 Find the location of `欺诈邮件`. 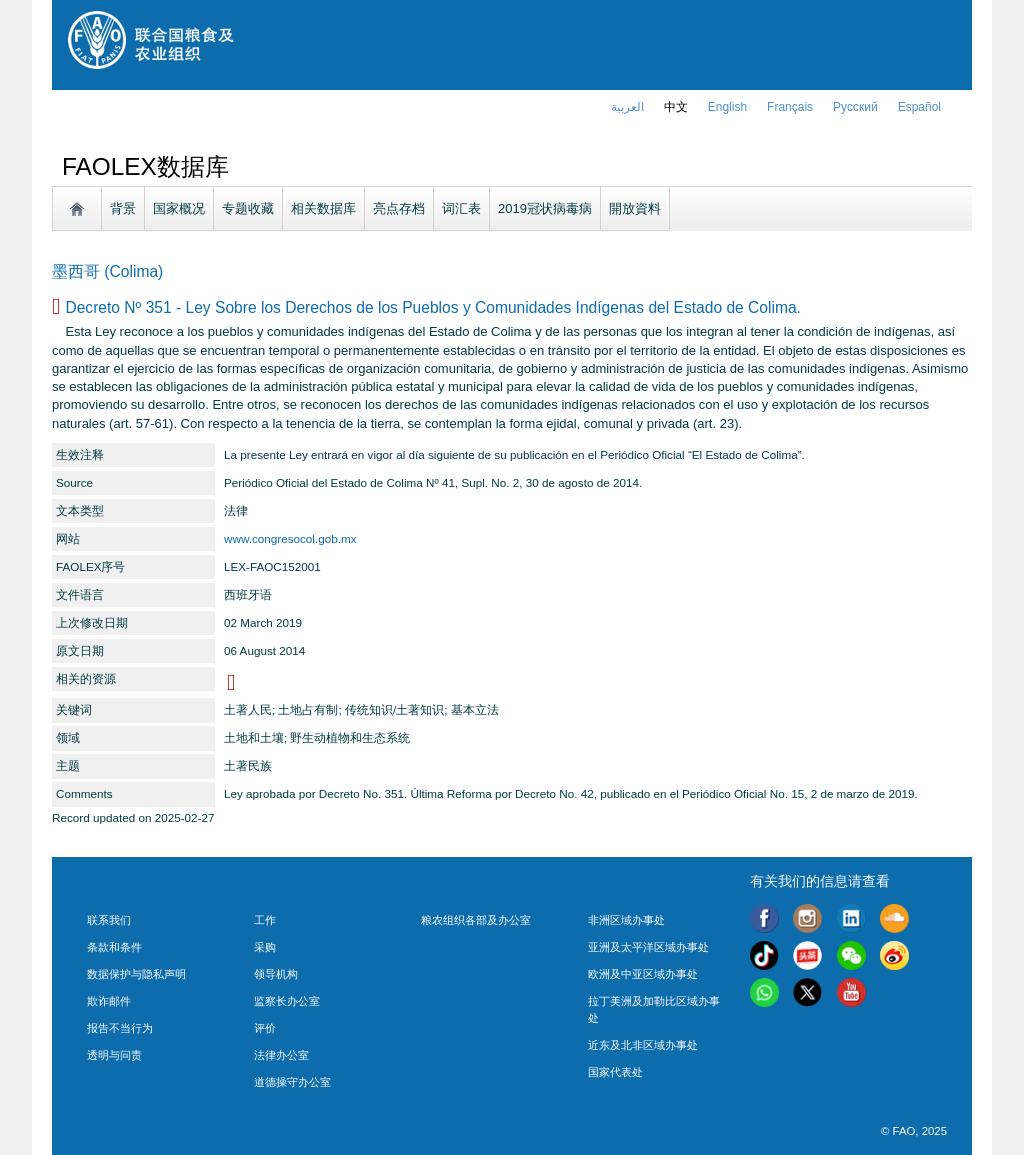

欺诈邮件 is located at coordinates (109, 1001).